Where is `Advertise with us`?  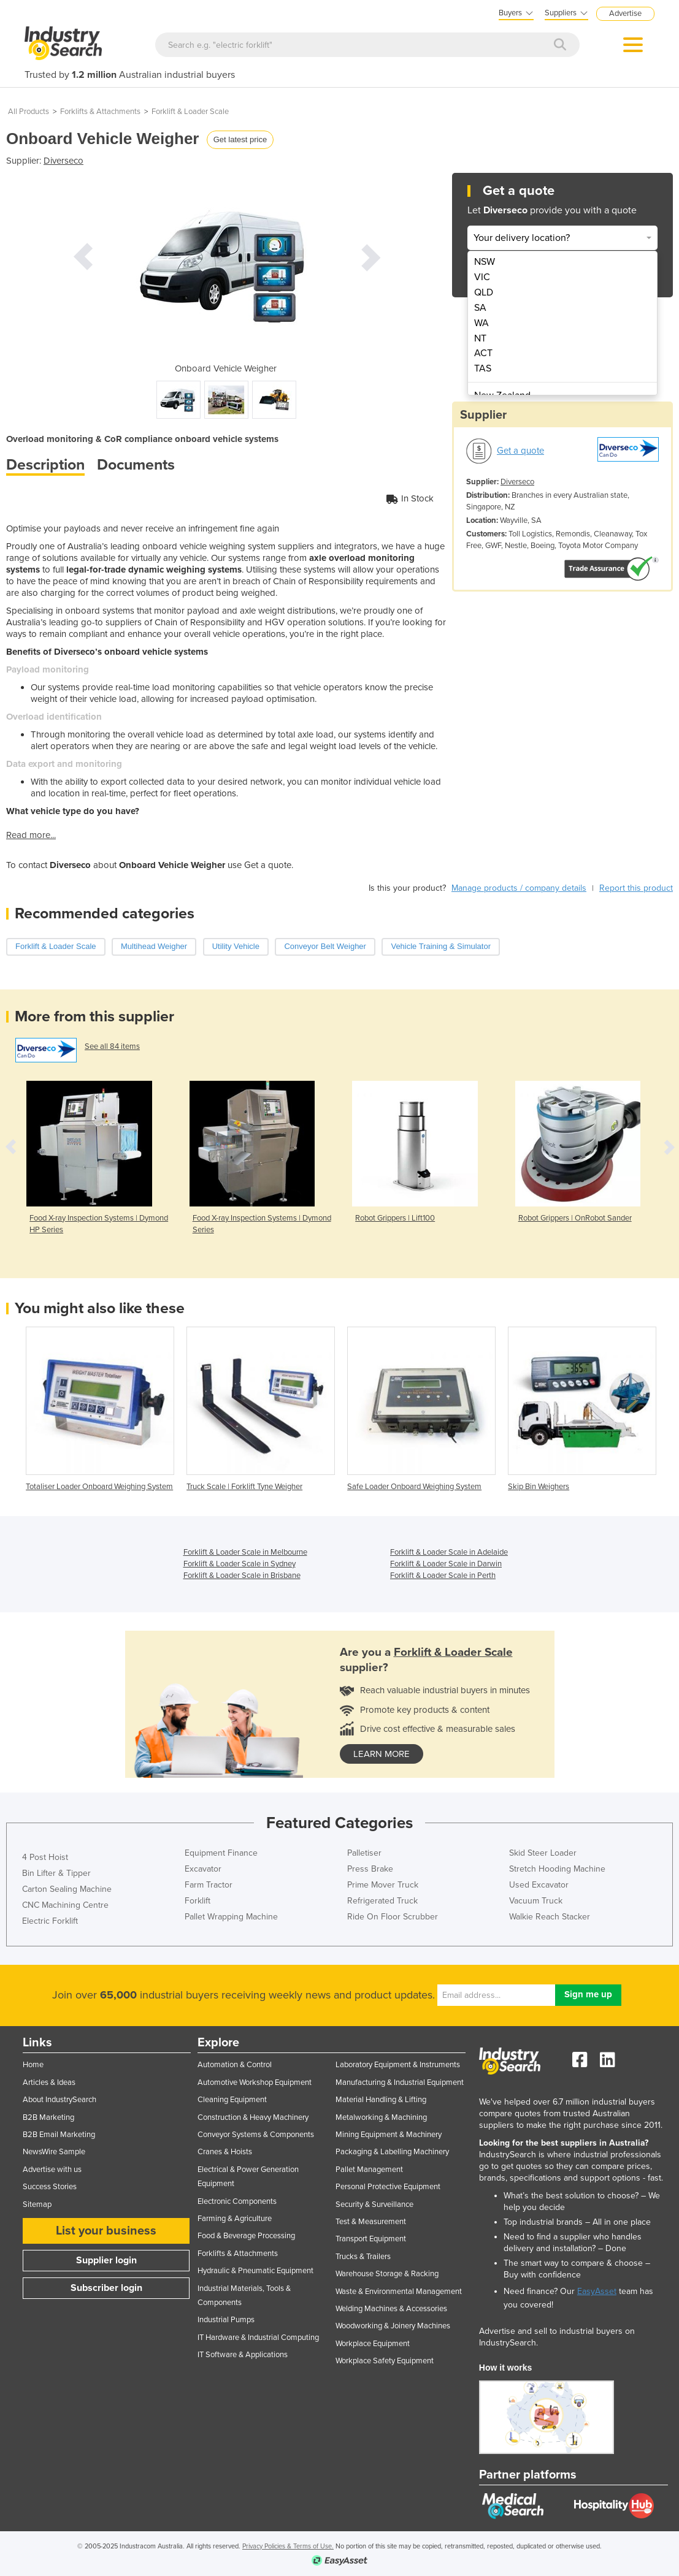 Advertise with us is located at coordinates (52, 2169).